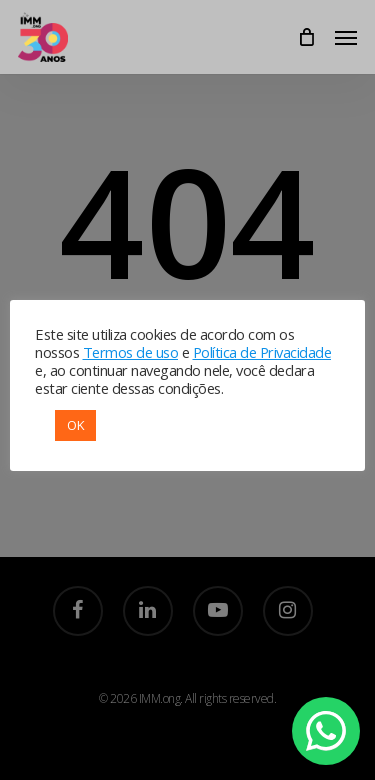  Describe the element at coordinates (262, 352) in the screenshot. I see `Política de Privacidade` at that location.